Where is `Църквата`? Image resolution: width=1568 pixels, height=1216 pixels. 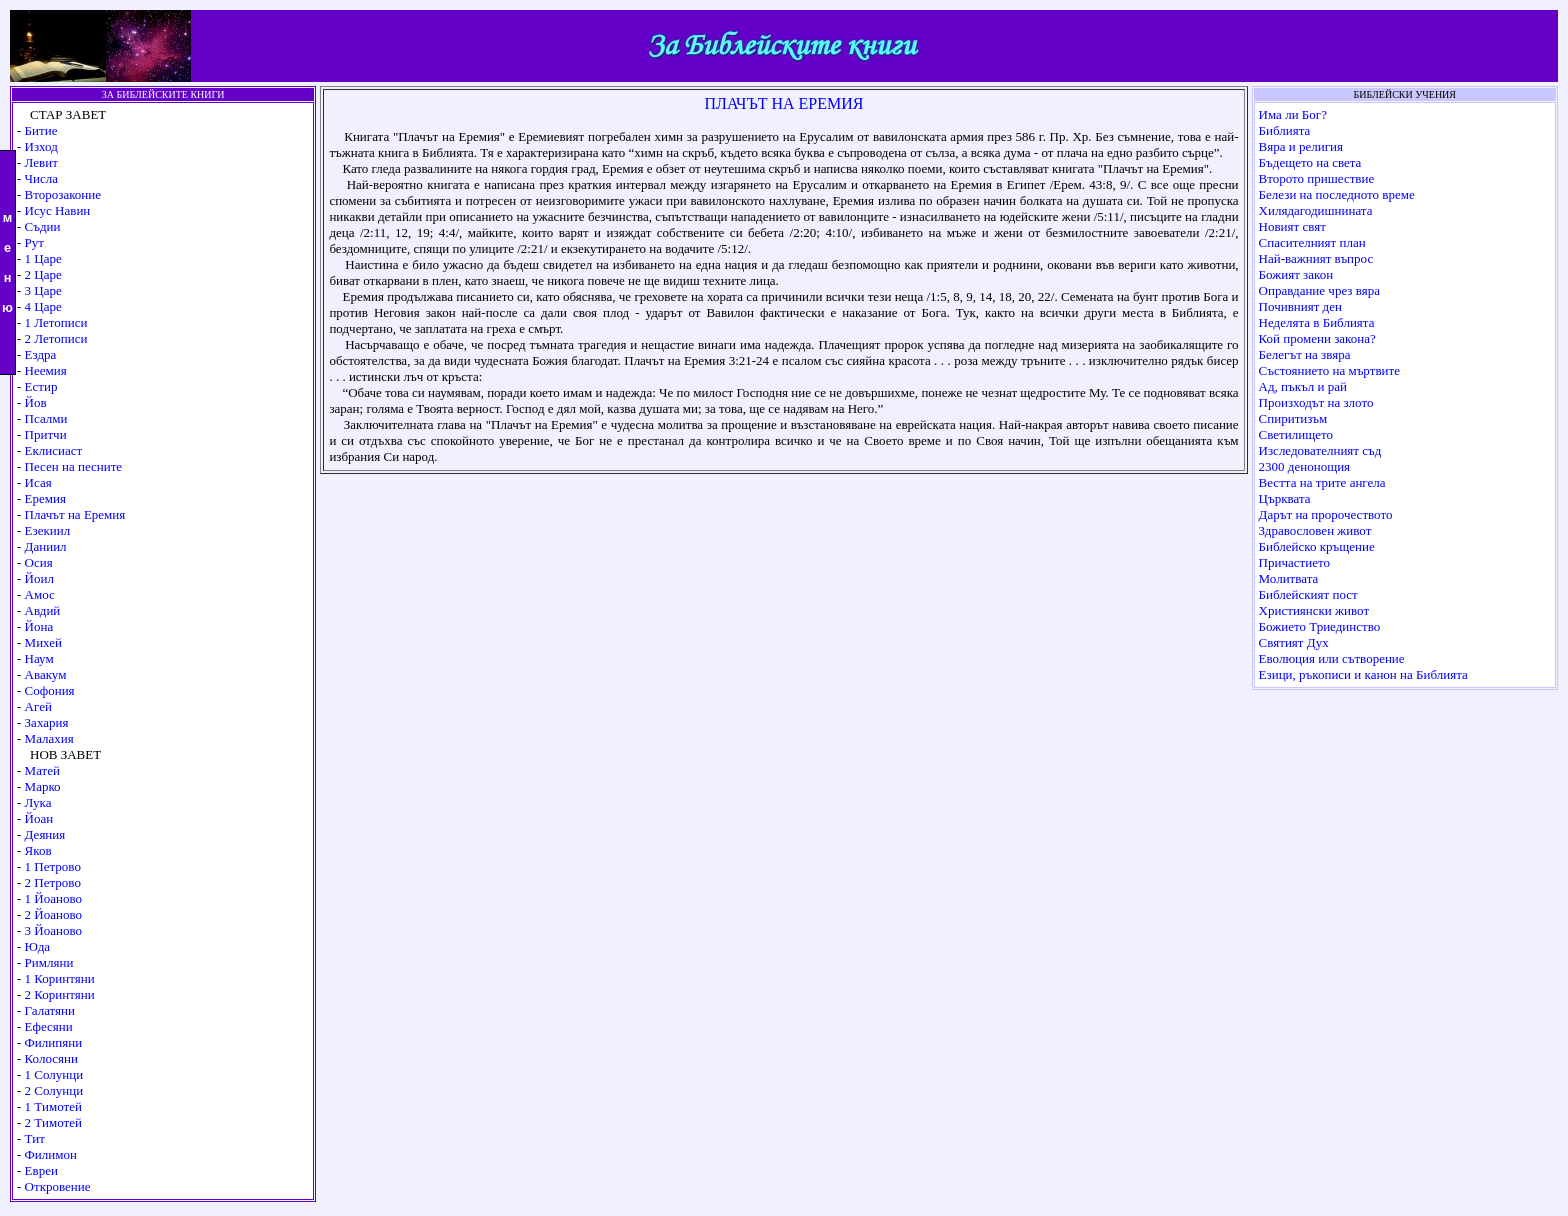 Църквата is located at coordinates (1285, 498).